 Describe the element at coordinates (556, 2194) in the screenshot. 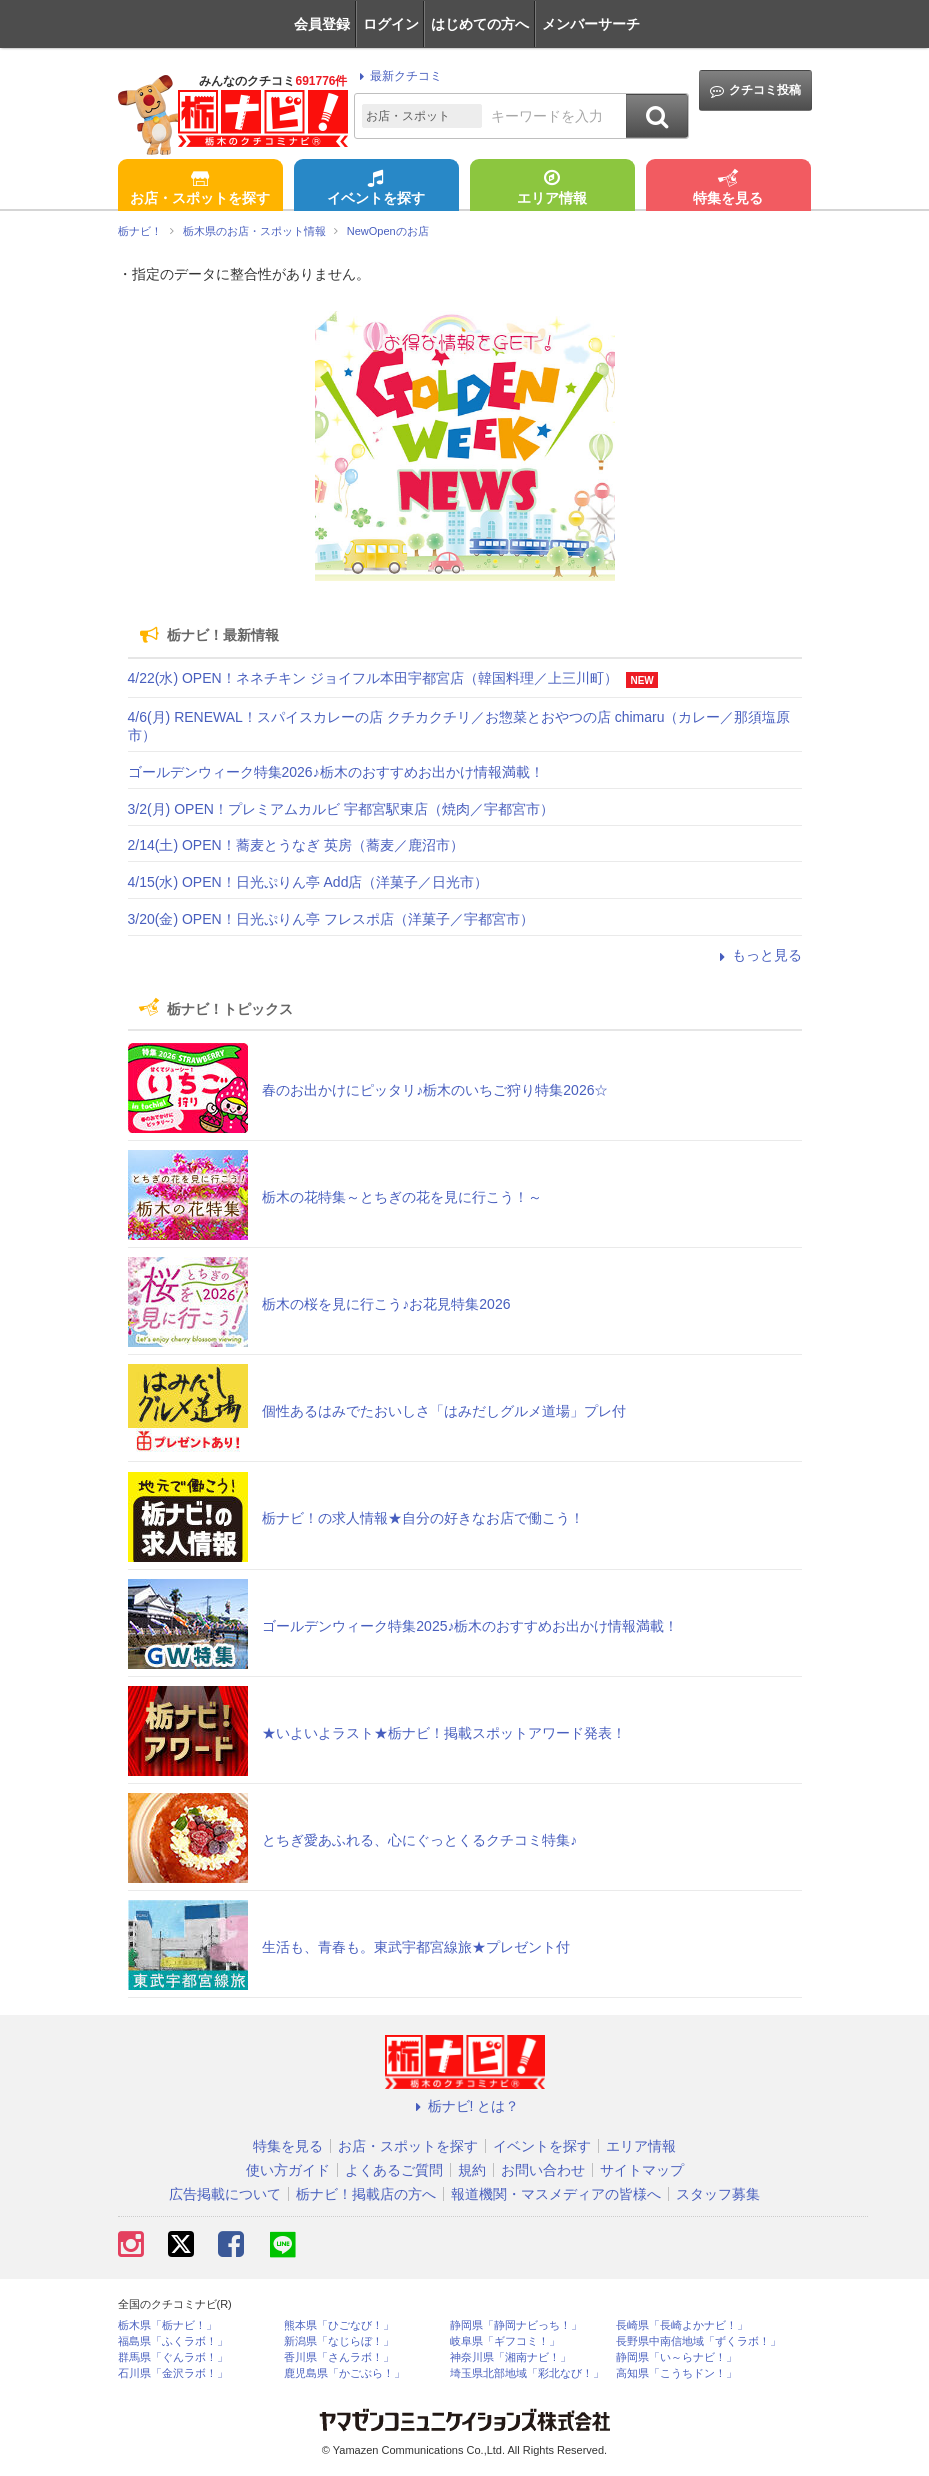

I see `報道機関・マスメディアの皆様へ` at that location.